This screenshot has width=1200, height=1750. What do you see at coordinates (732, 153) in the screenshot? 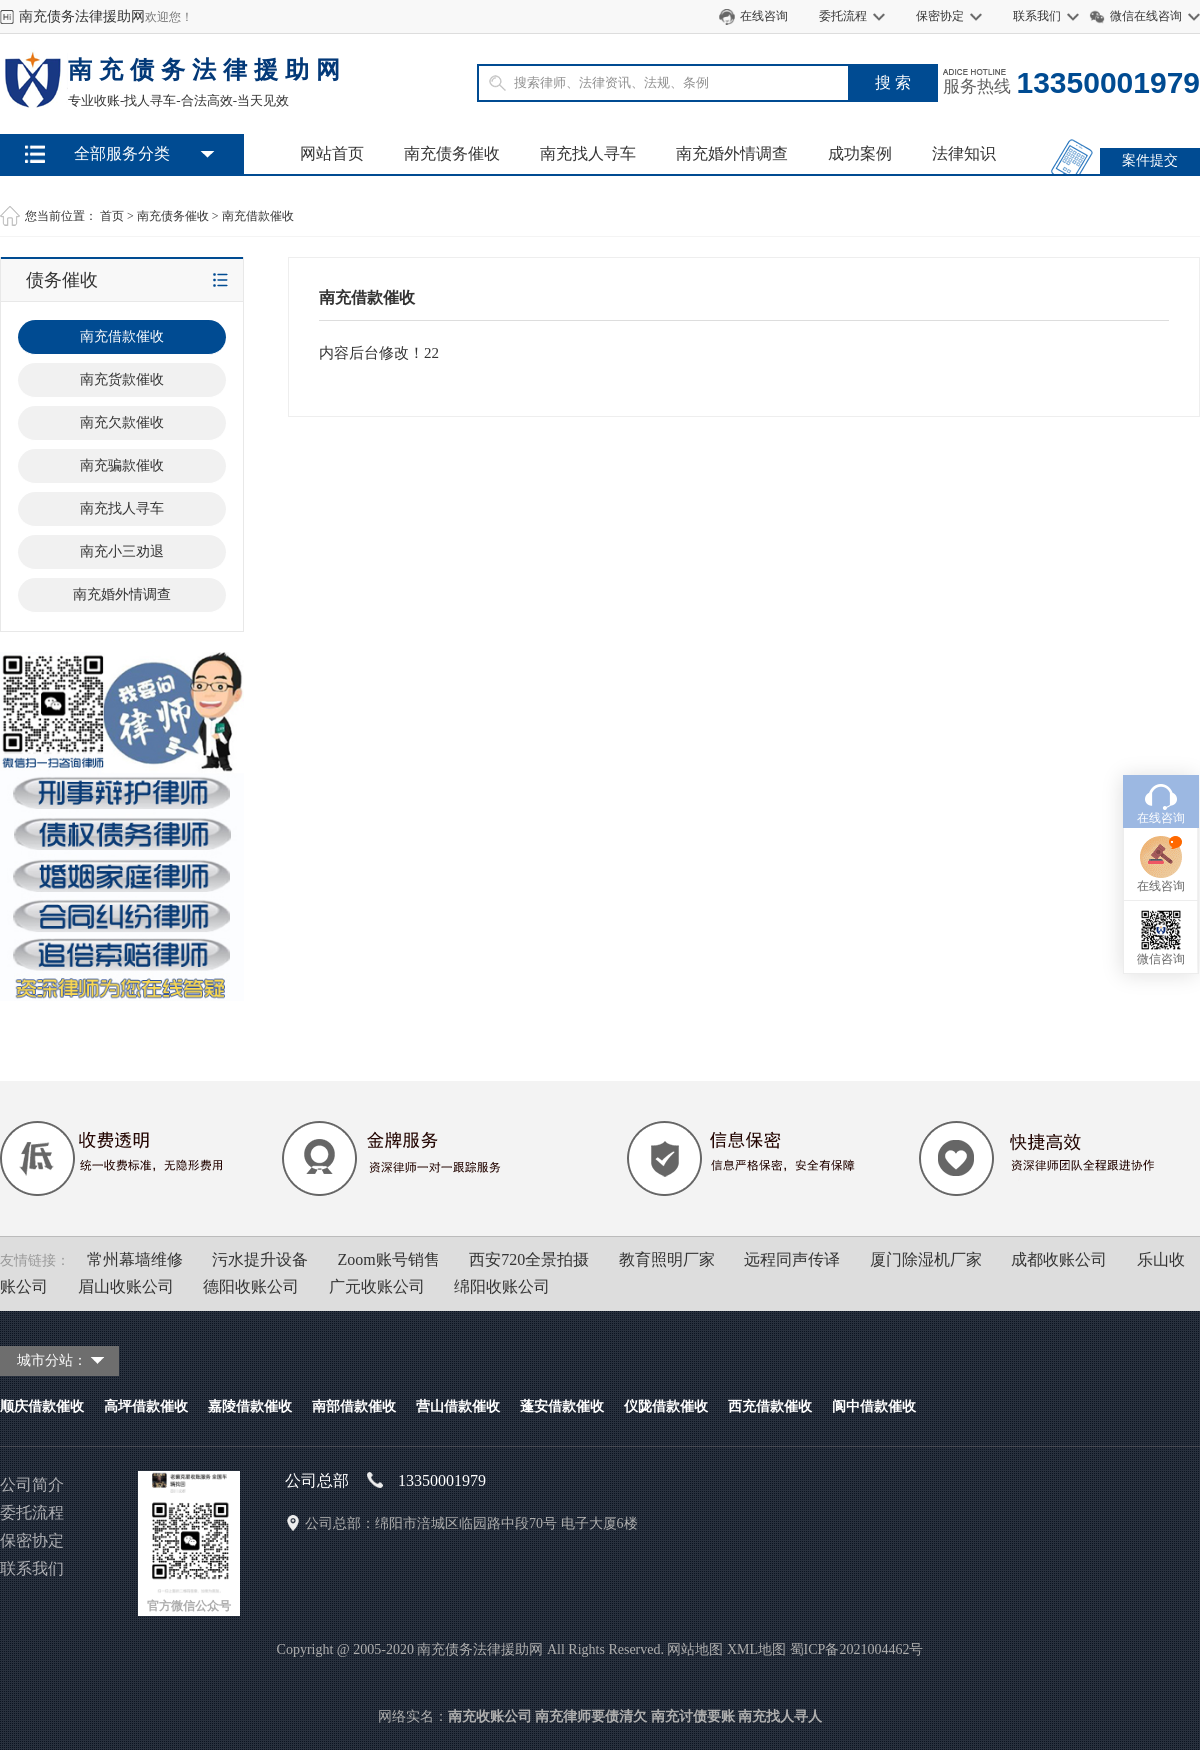
I see `南充婚外情调查` at bounding box center [732, 153].